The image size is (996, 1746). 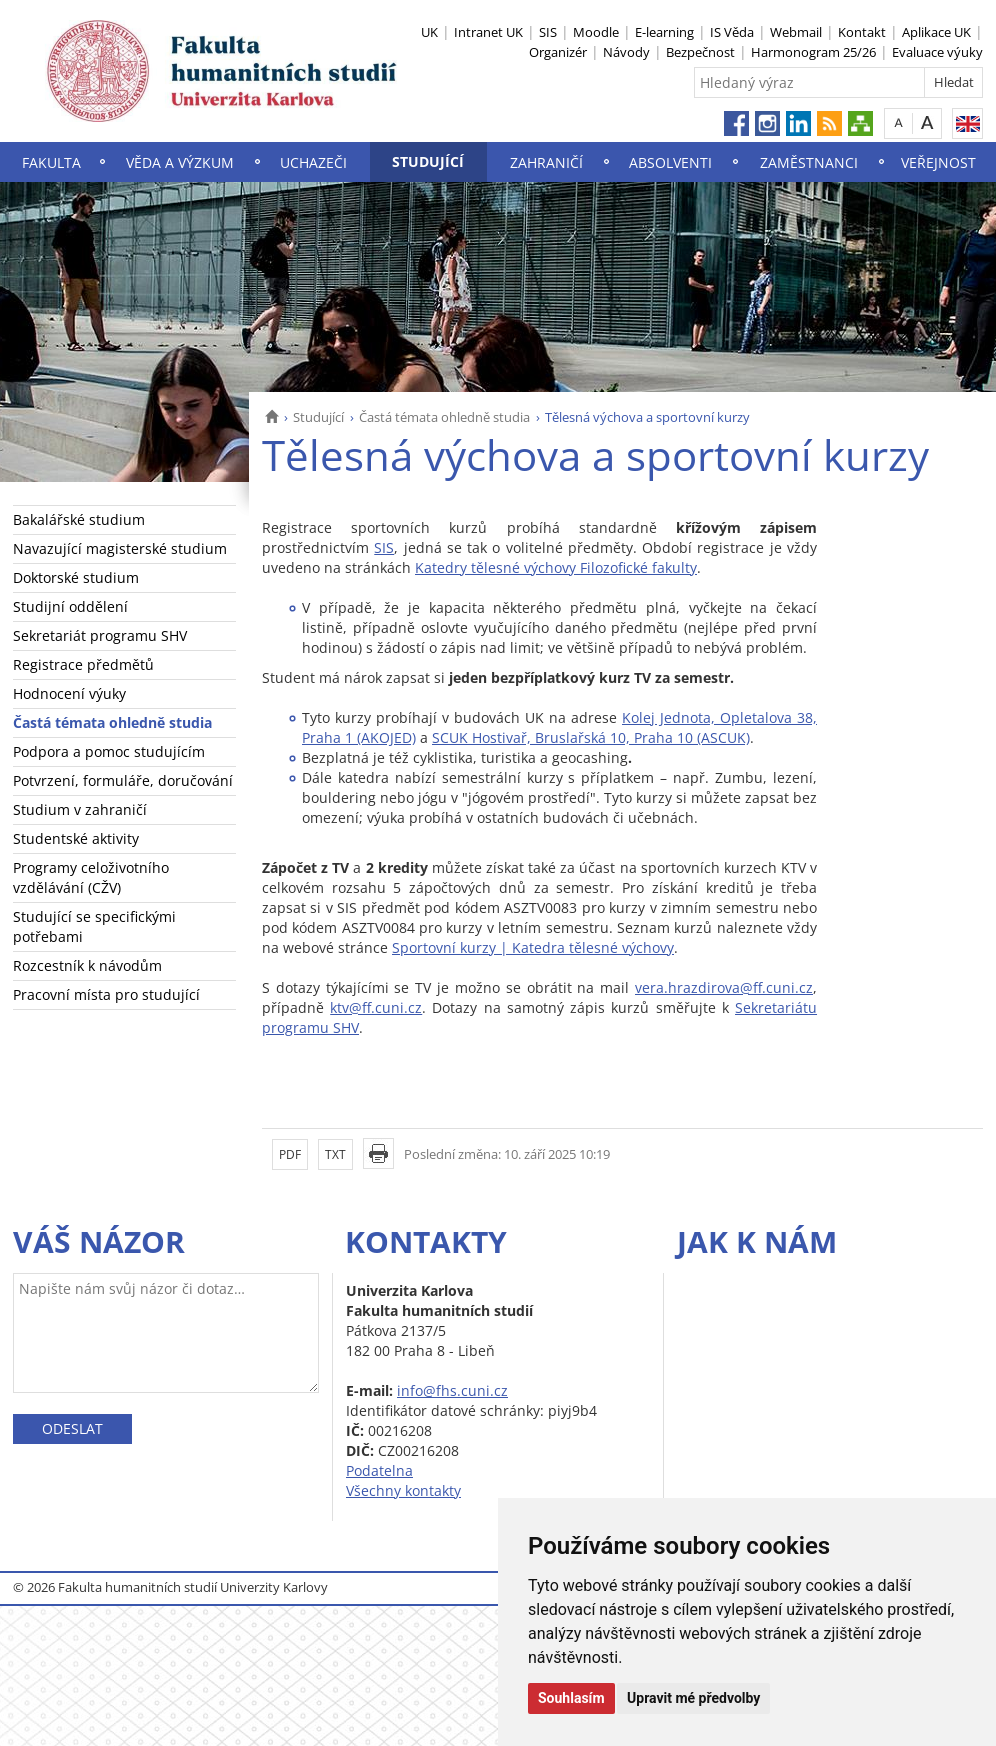 I want to click on Absolventi, so click(x=670, y=162).